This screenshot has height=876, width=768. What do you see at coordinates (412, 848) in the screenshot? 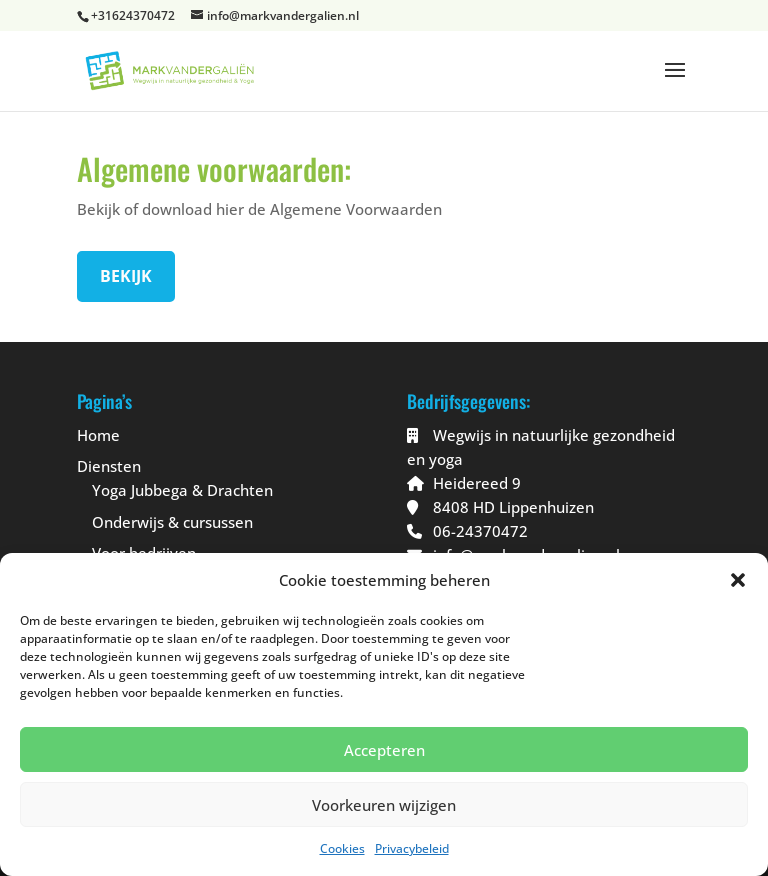
I see `Privacybeleid` at bounding box center [412, 848].